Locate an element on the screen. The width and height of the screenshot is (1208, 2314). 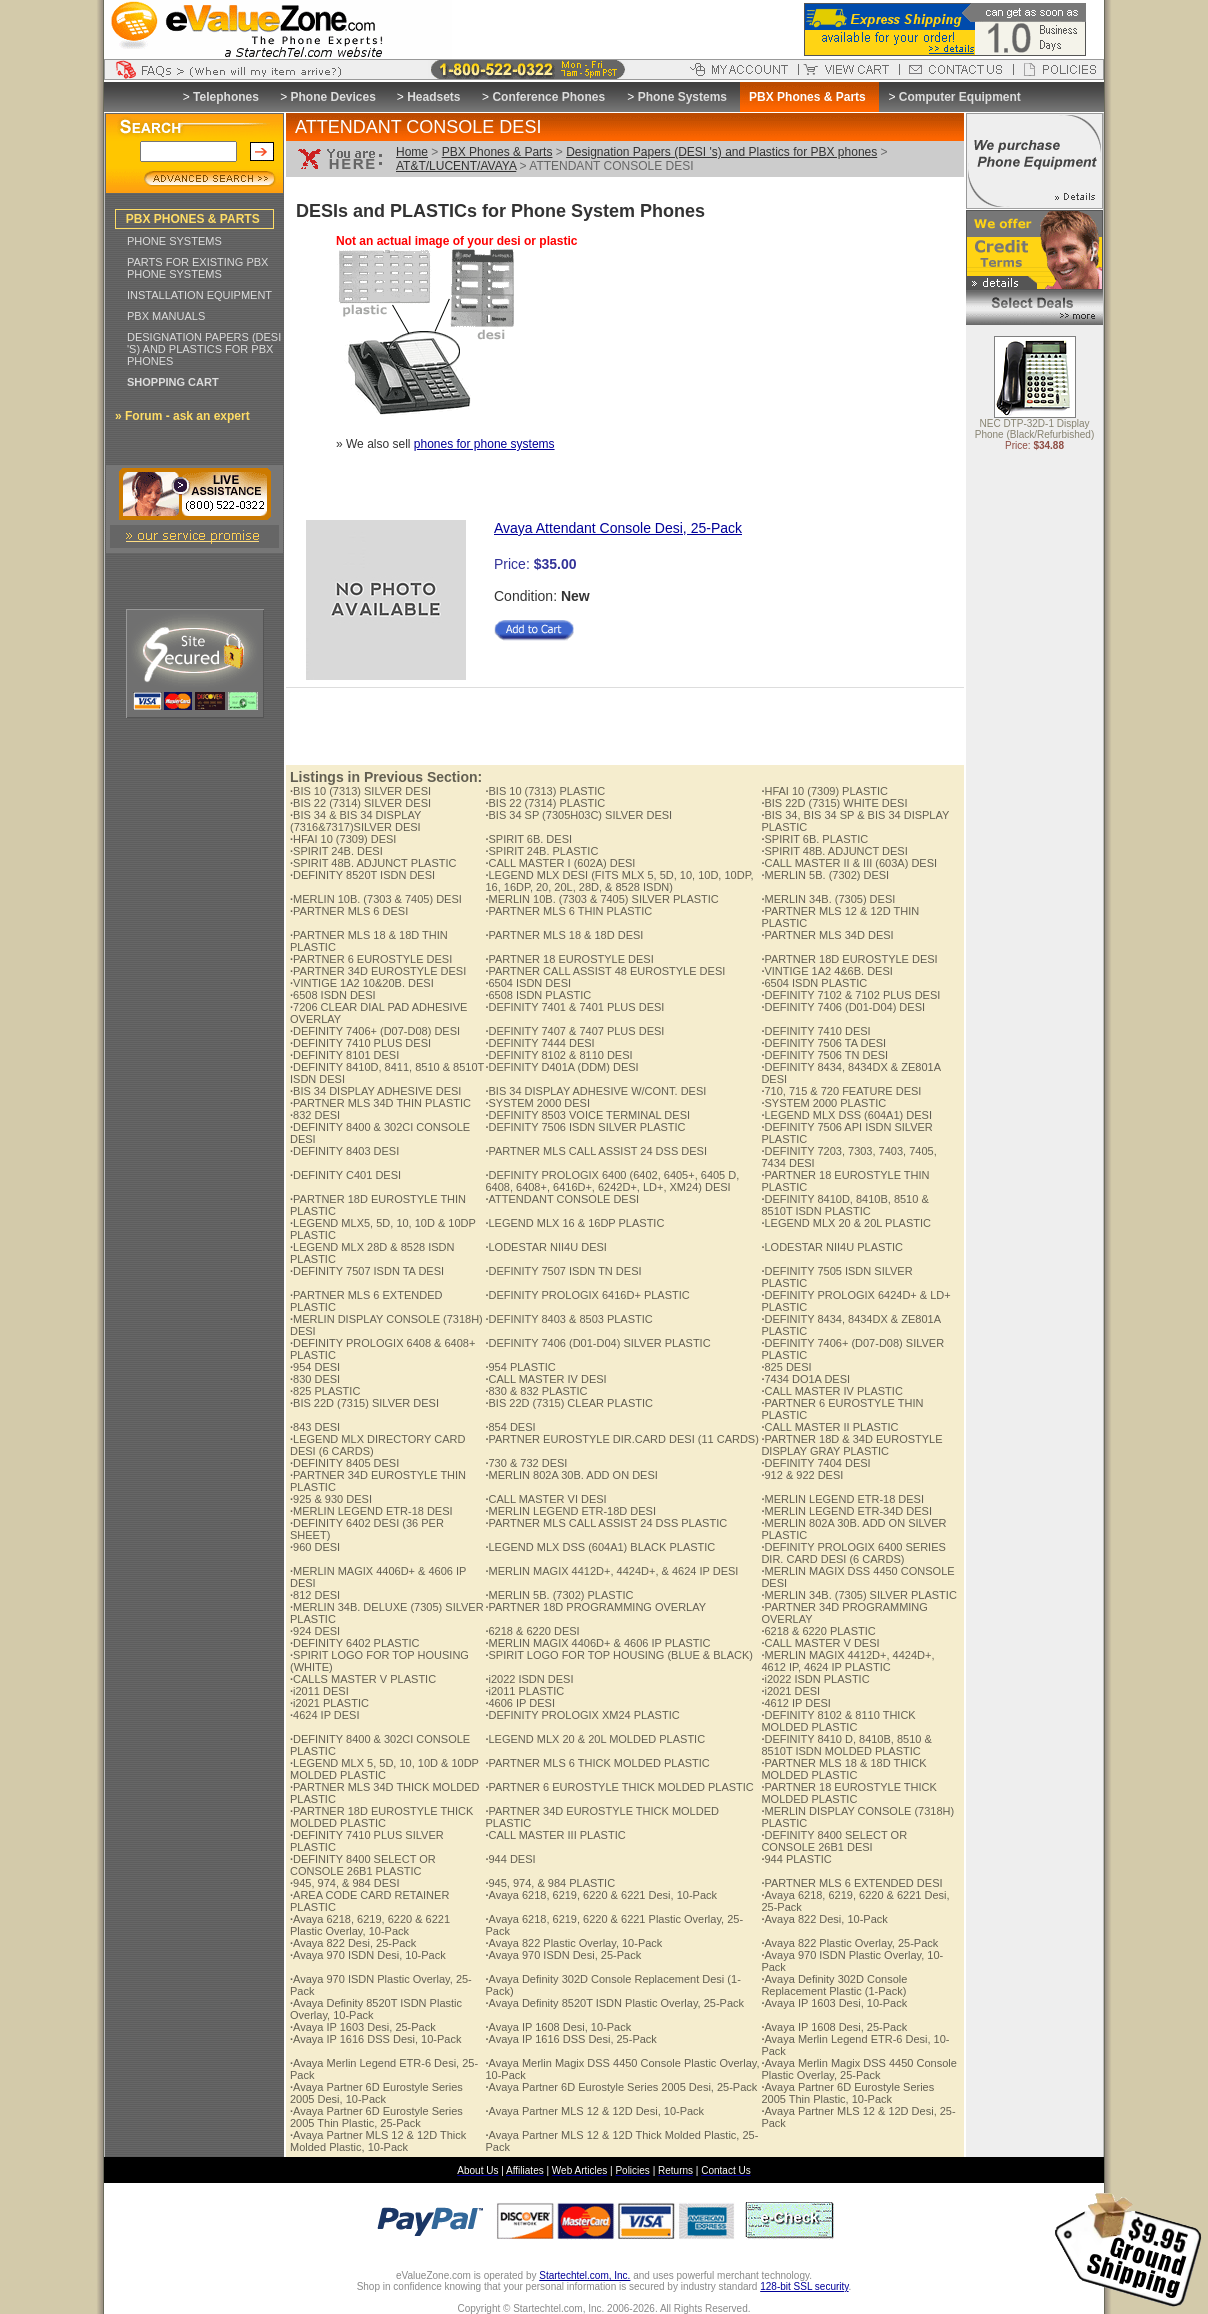
PARTNER MLS 6 THIN PLASTIC is located at coordinates (568, 911).